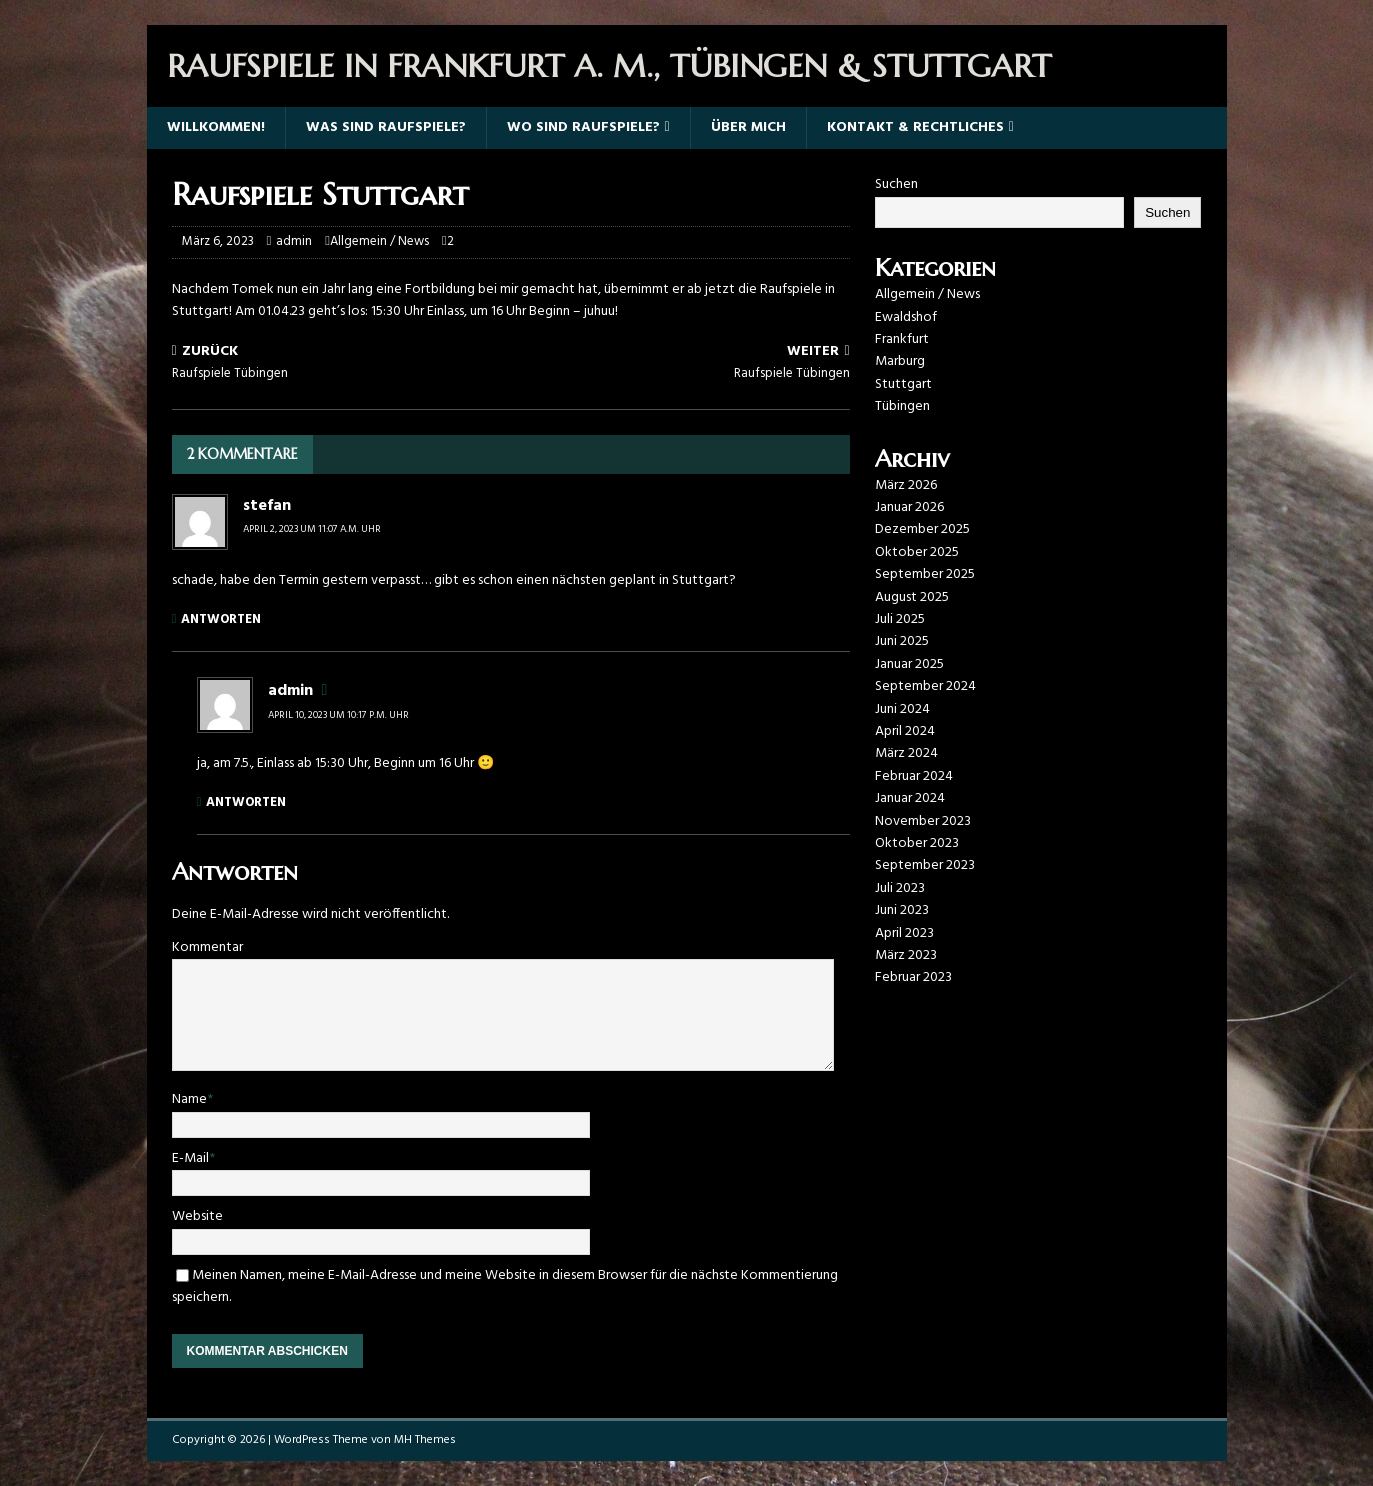 This screenshot has height=1486, width=1373. What do you see at coordinates (925, 686) in the screenshot?
I see `September 2024` at bounding box center [925, 686].